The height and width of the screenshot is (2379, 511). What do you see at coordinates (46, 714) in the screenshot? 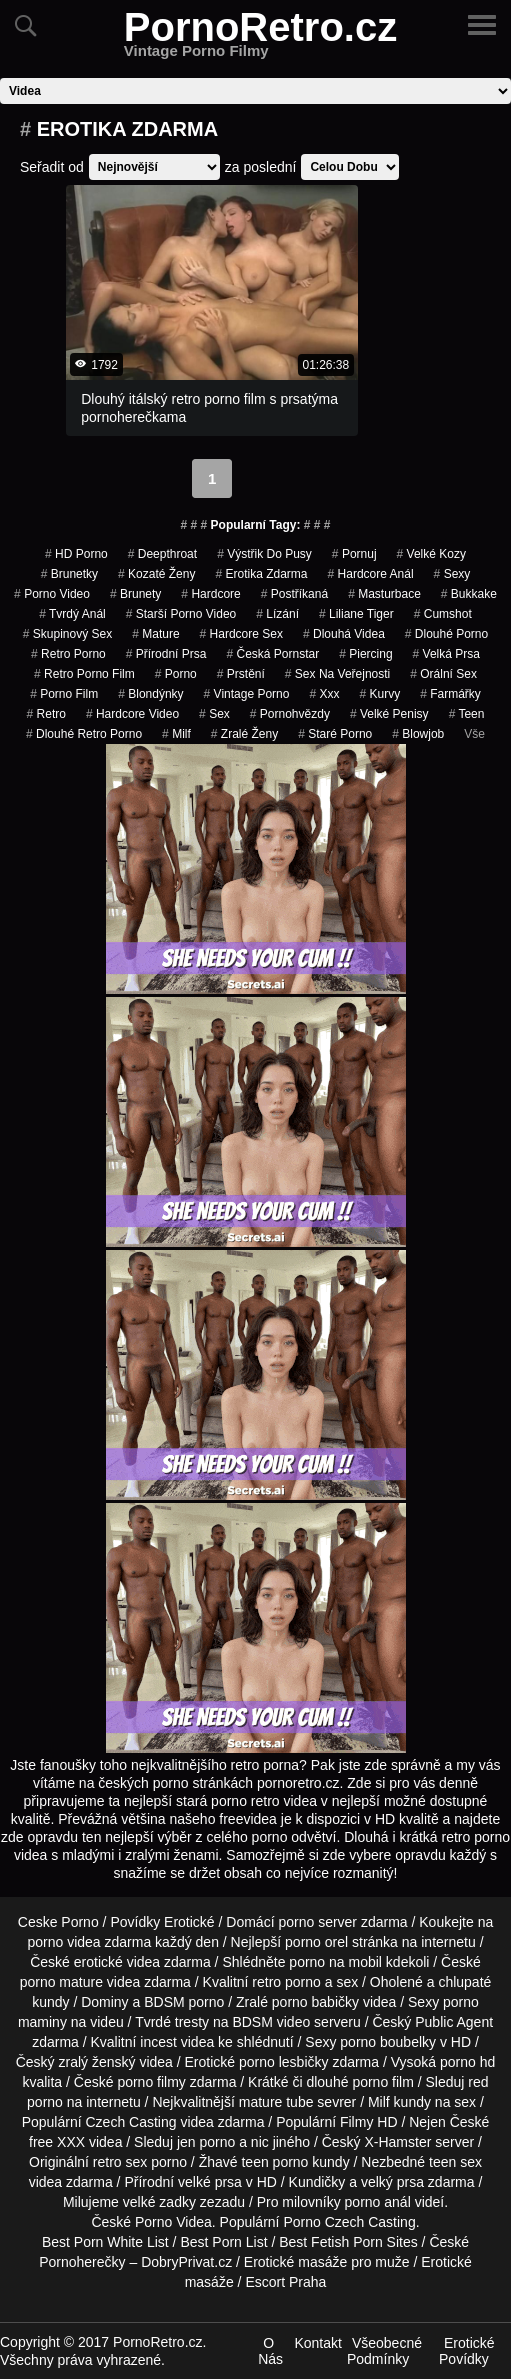
I see `Retro` at bounding box center [46, 714].